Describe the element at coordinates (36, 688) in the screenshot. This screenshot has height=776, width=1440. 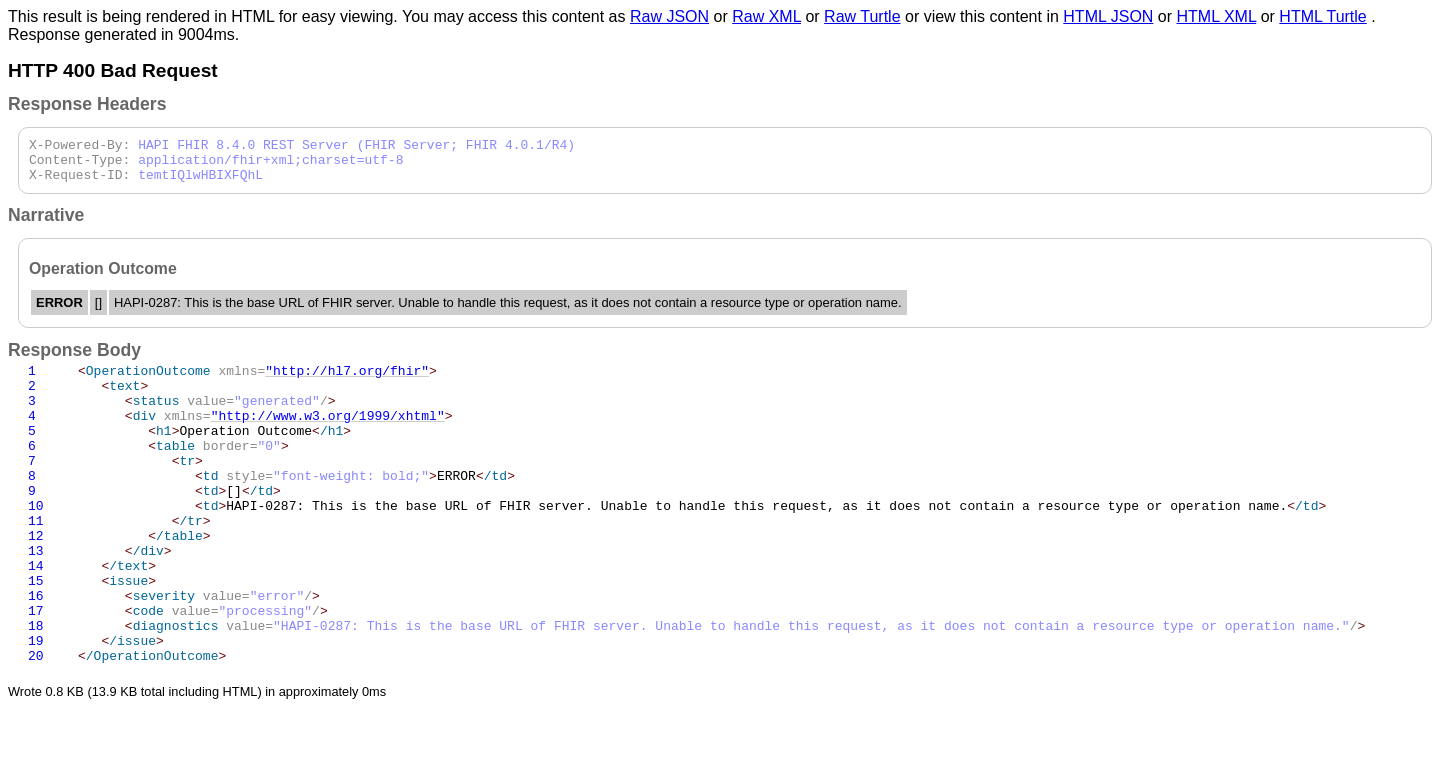
I see `18` at that location.